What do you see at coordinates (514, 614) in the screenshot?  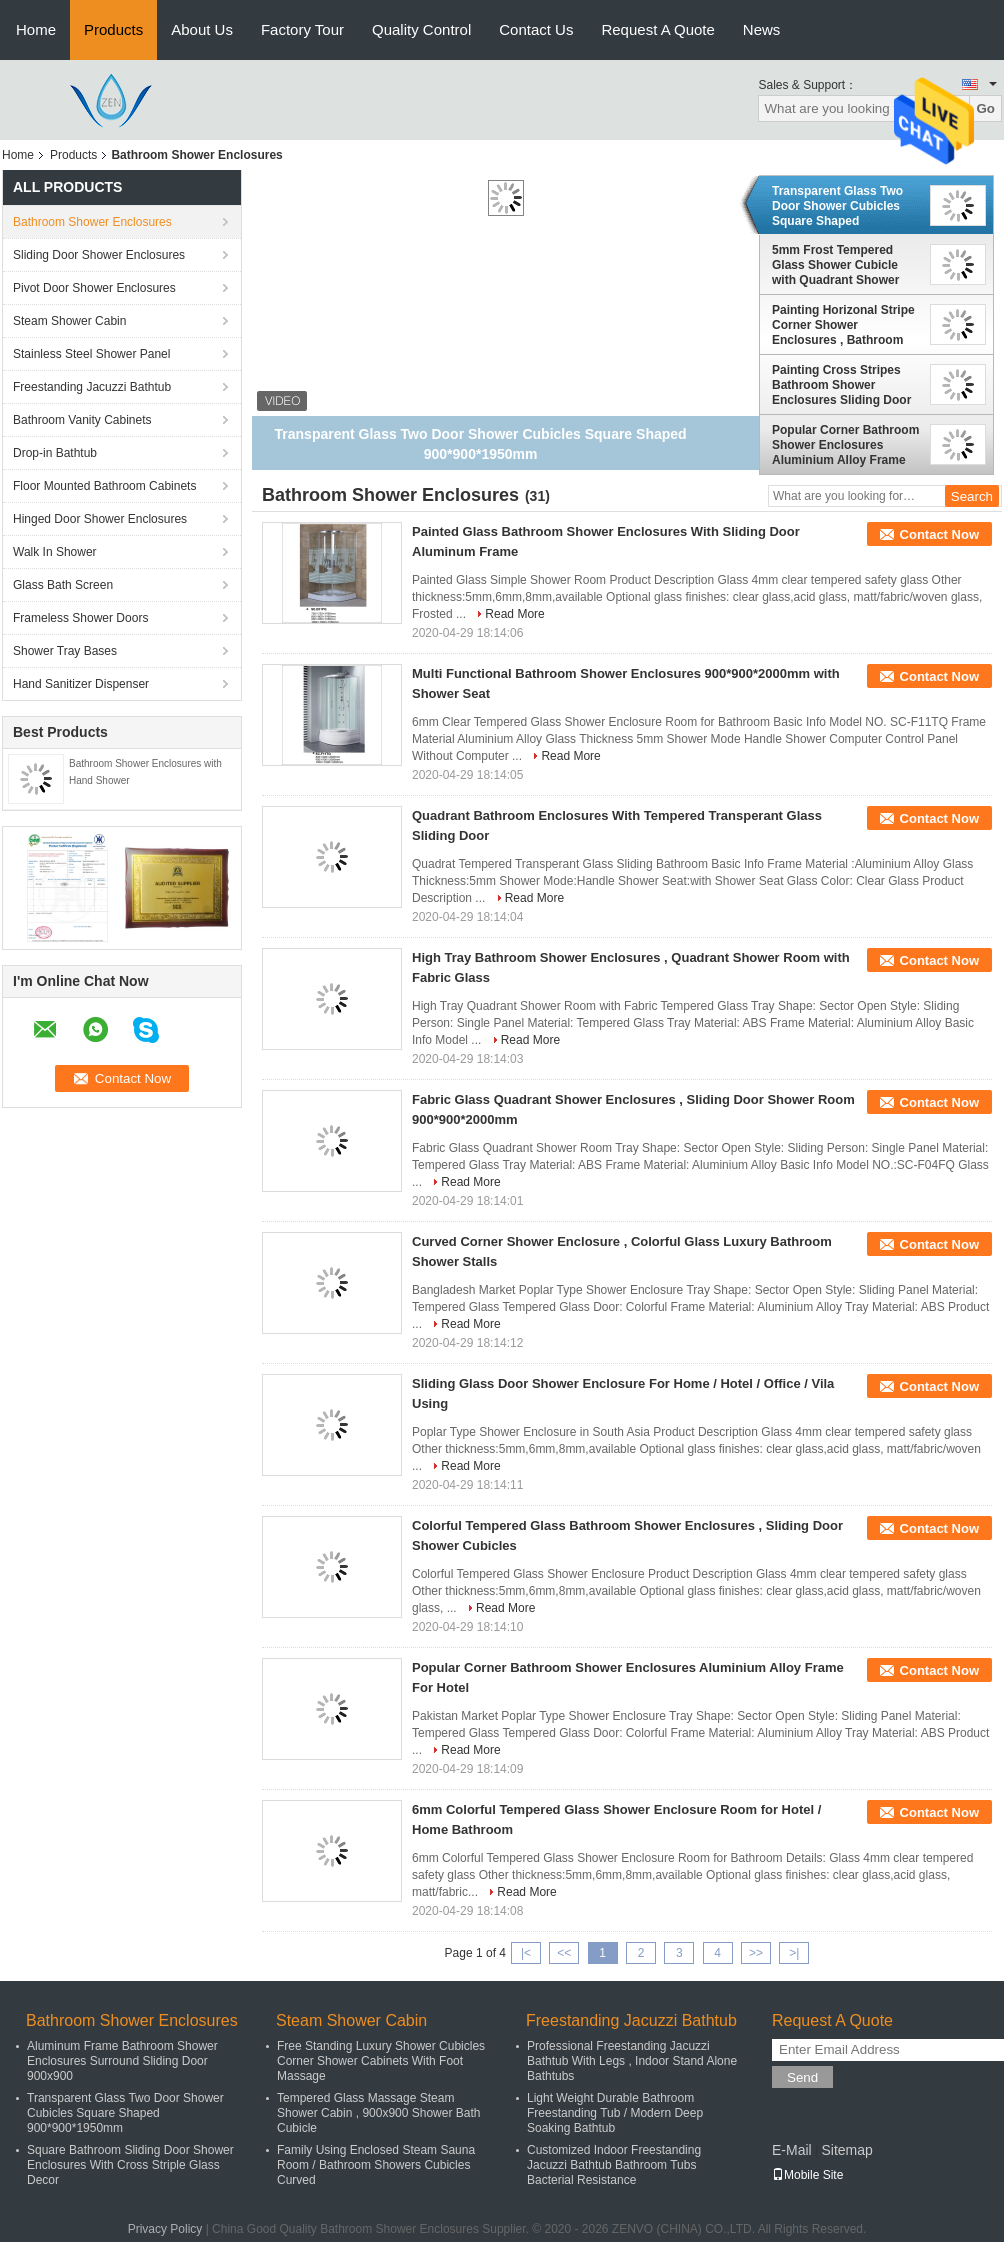 I see `Read More` at bounding box center [514, 614].